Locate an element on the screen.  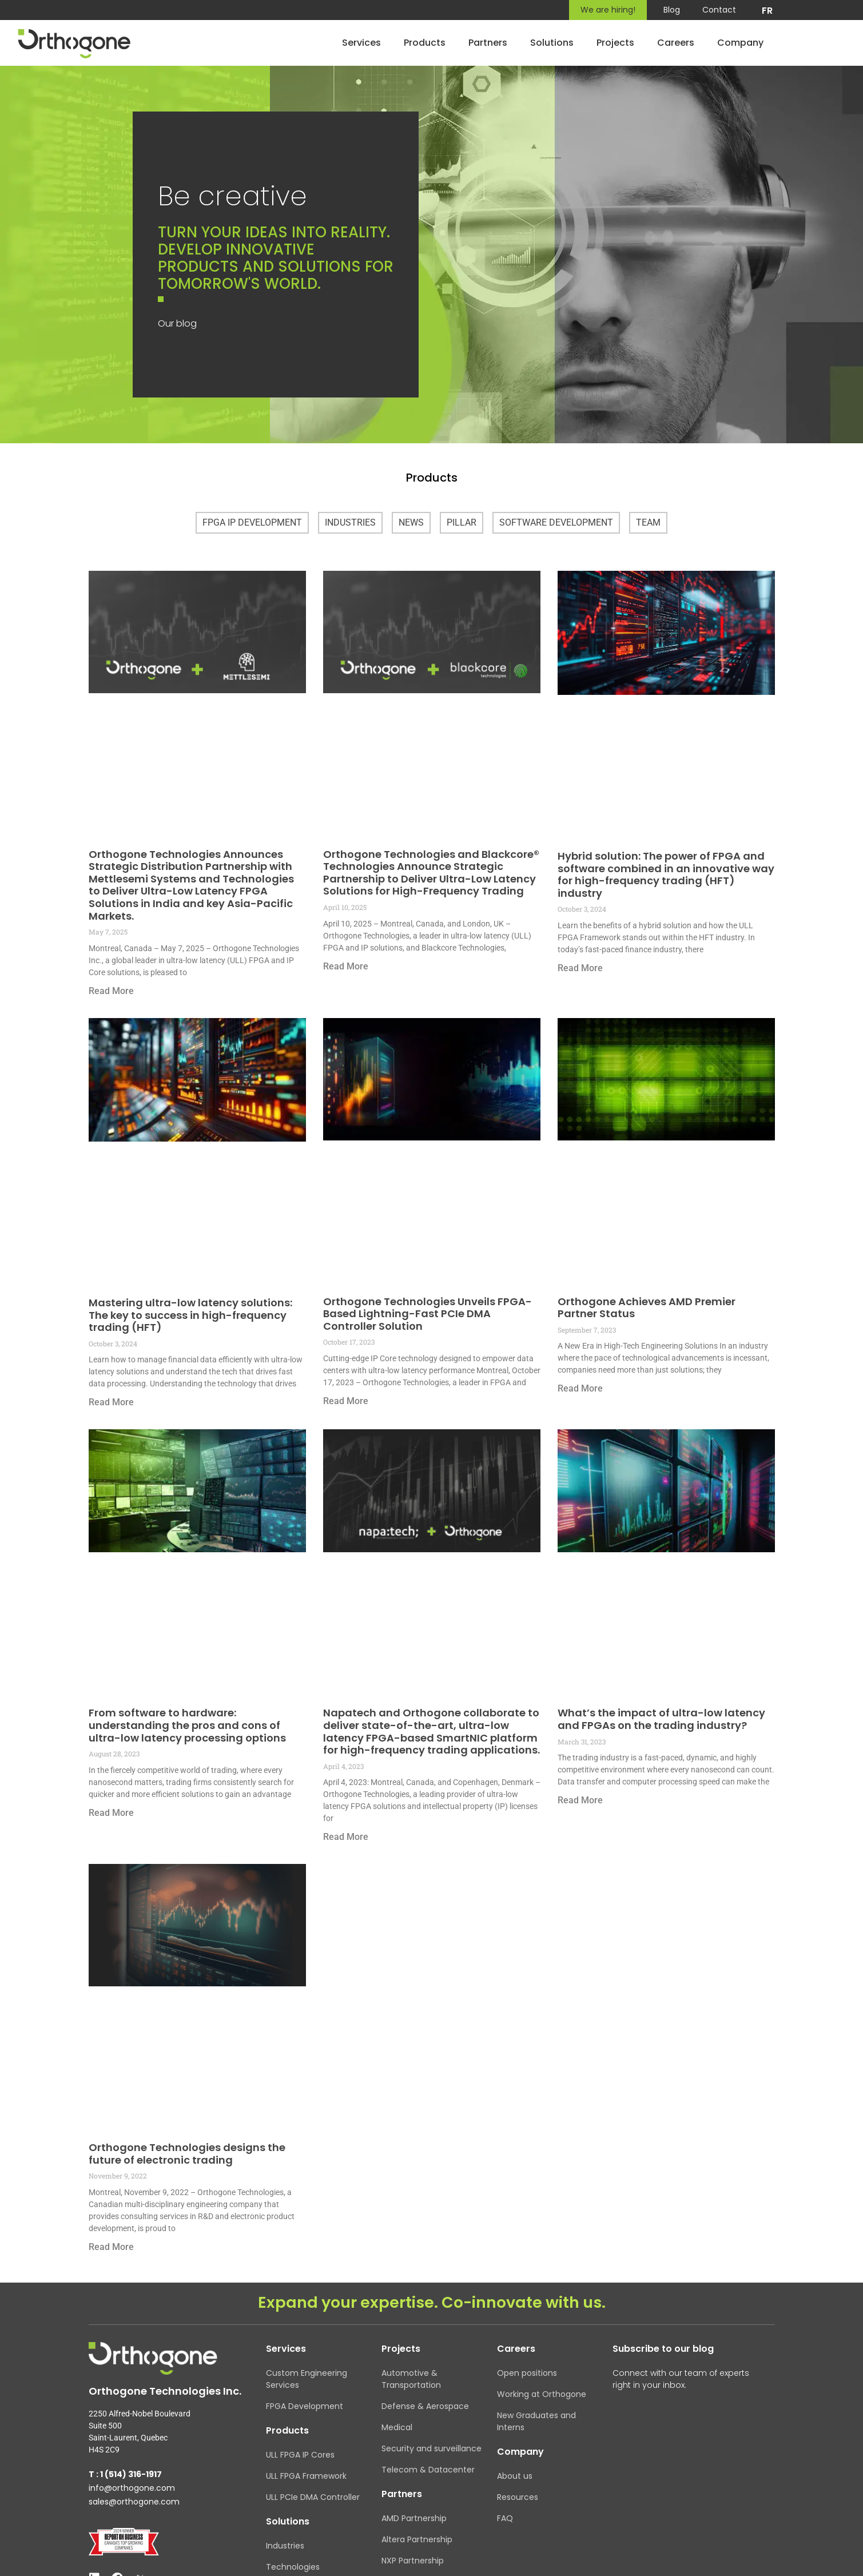
Orthogone Technologies designs the future of electronic trading is located at coordinates (187, 2153).